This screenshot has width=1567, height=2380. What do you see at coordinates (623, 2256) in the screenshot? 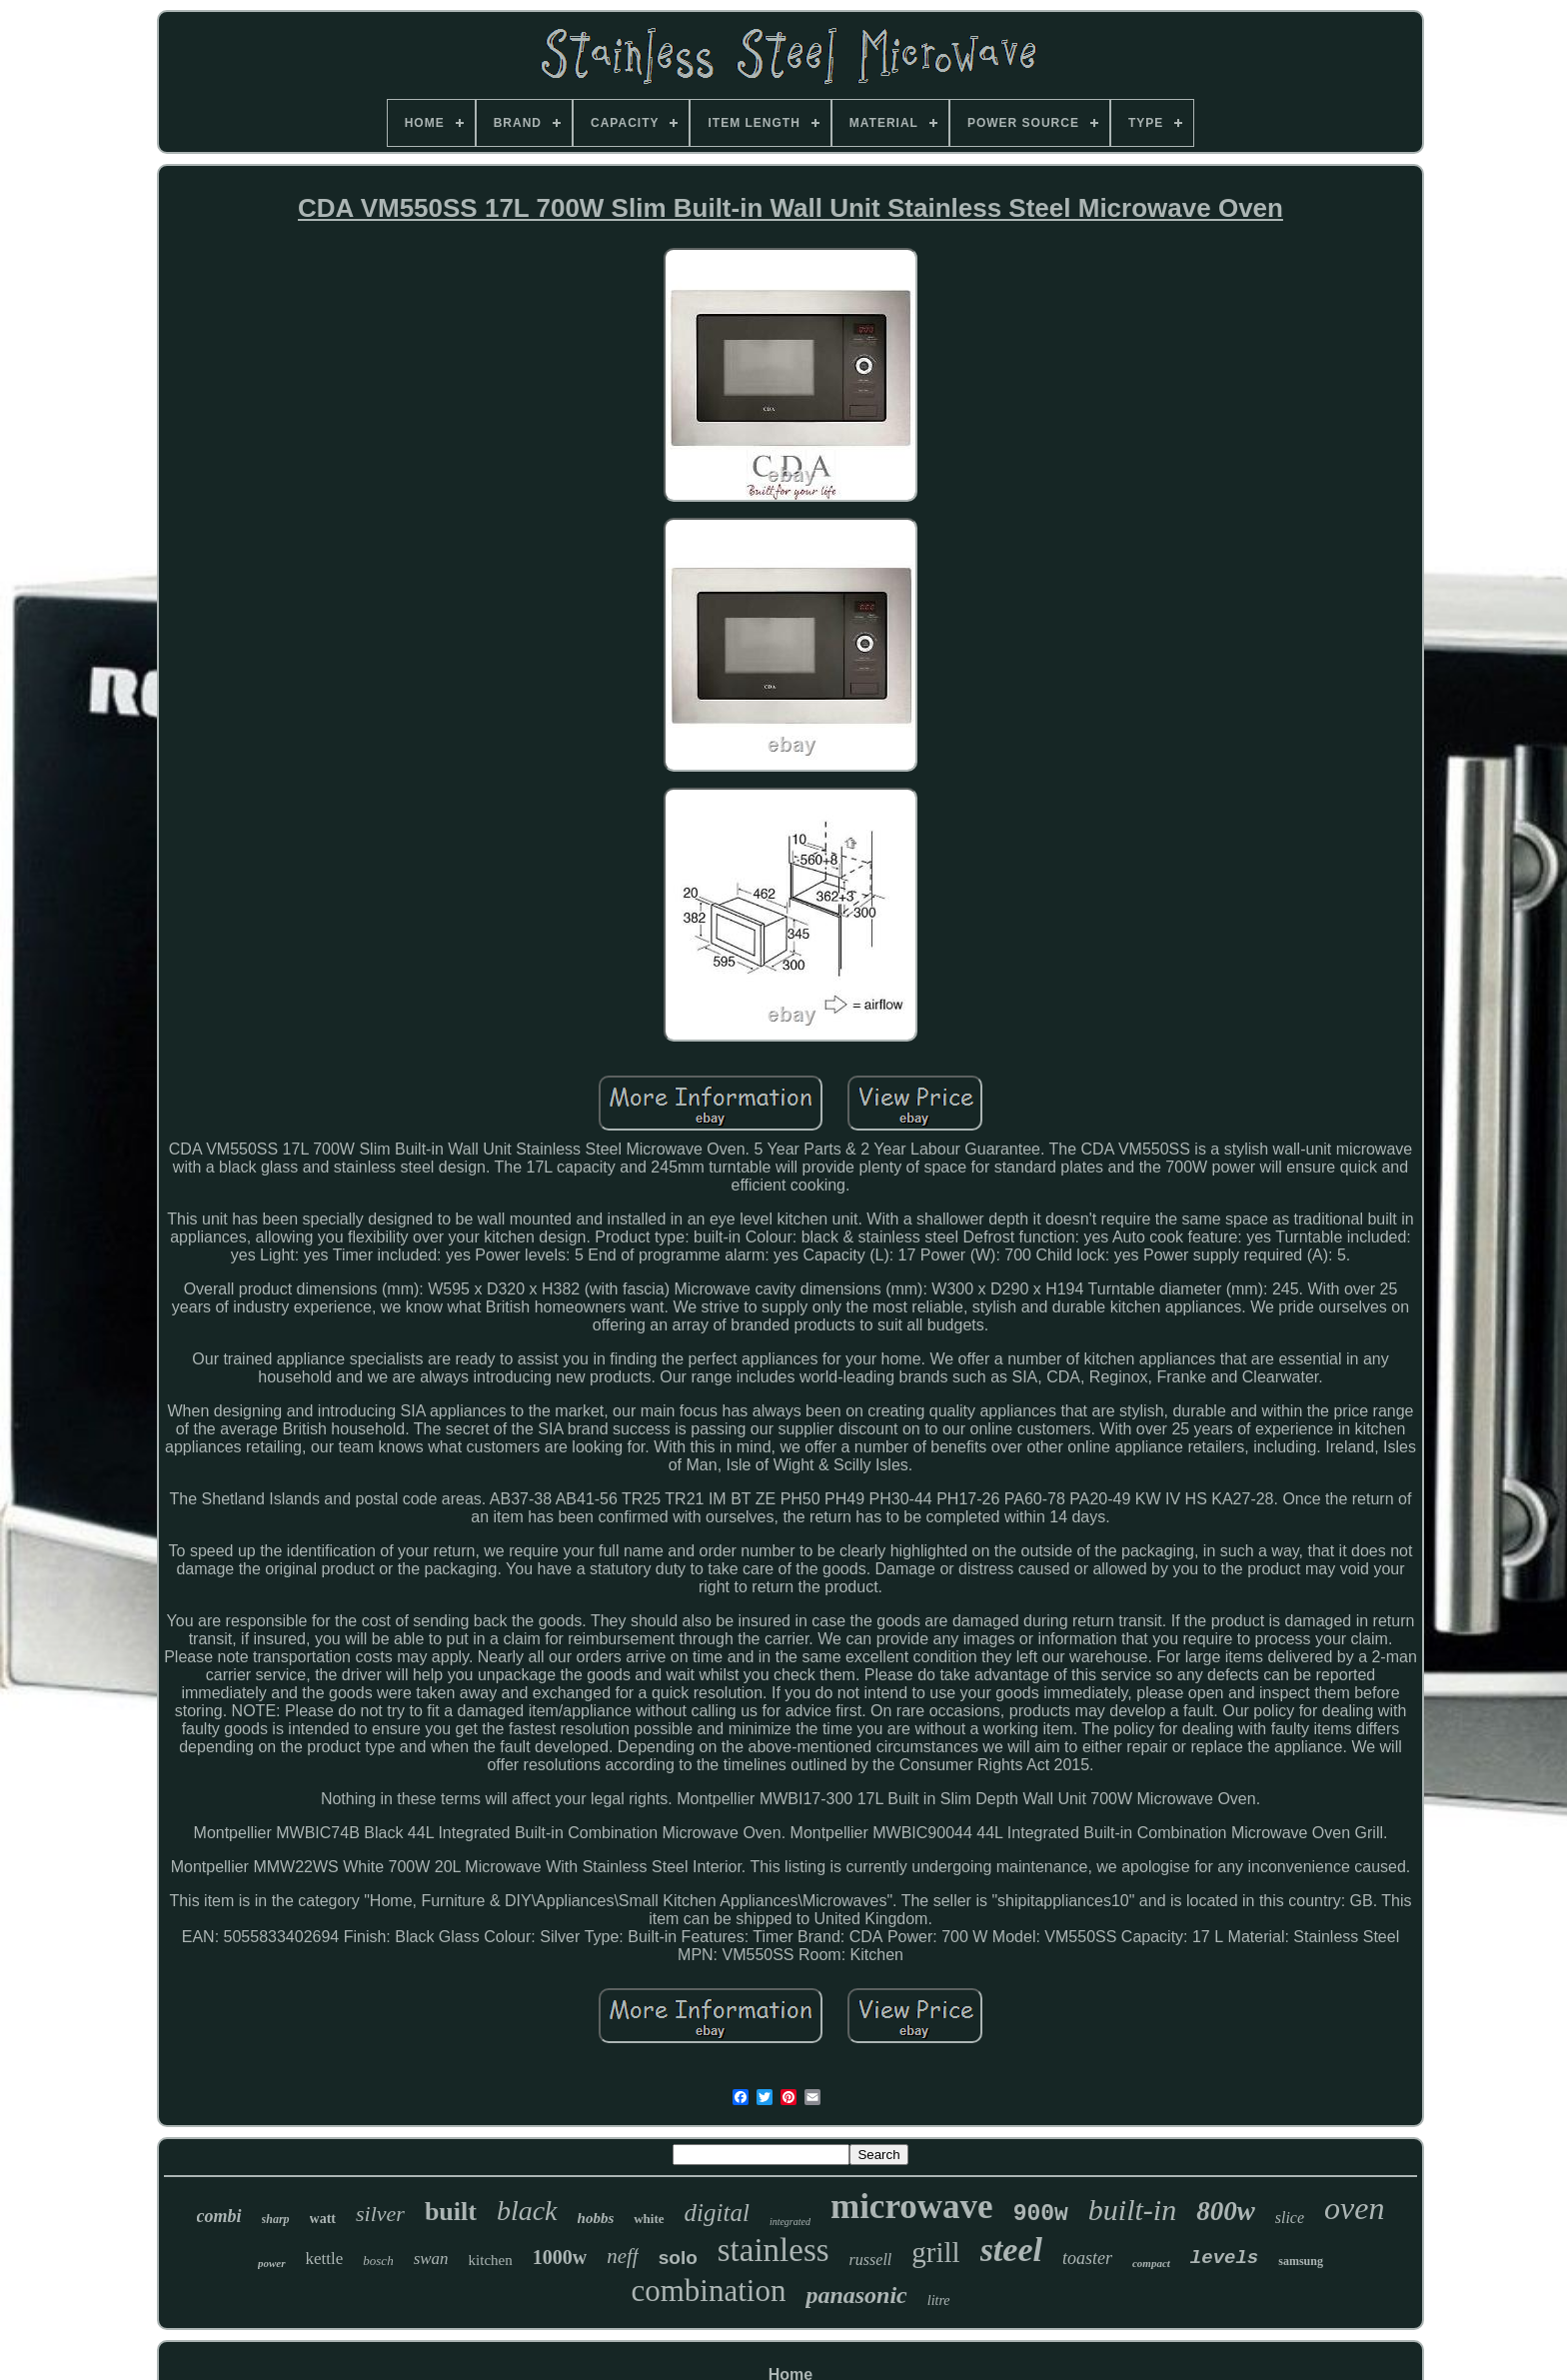
I see `neff` at bounding box center [623, 2256].